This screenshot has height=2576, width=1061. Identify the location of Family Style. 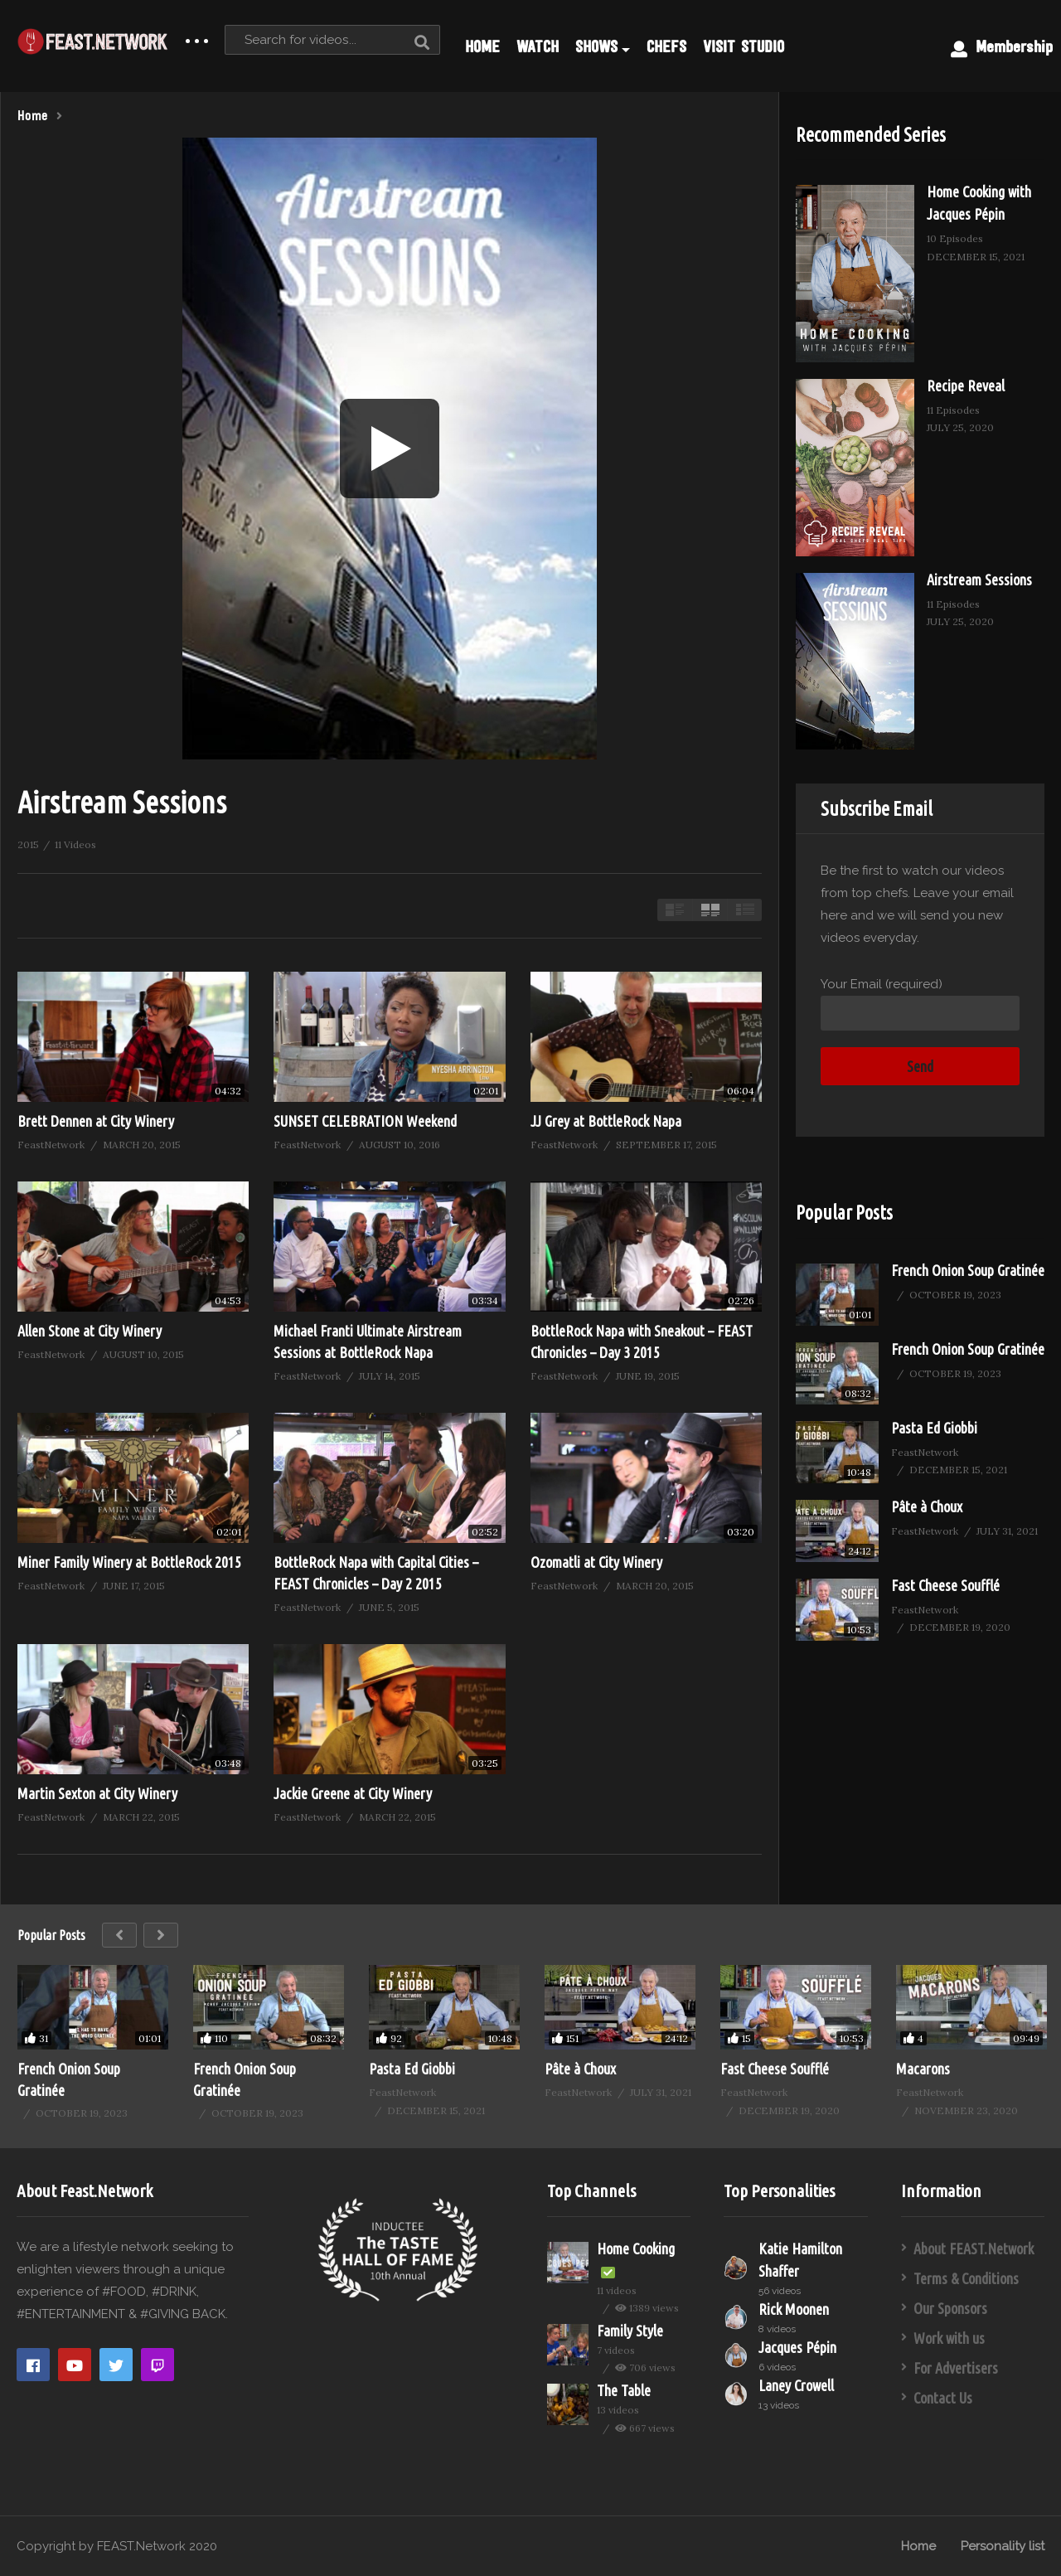
(630, 2330).